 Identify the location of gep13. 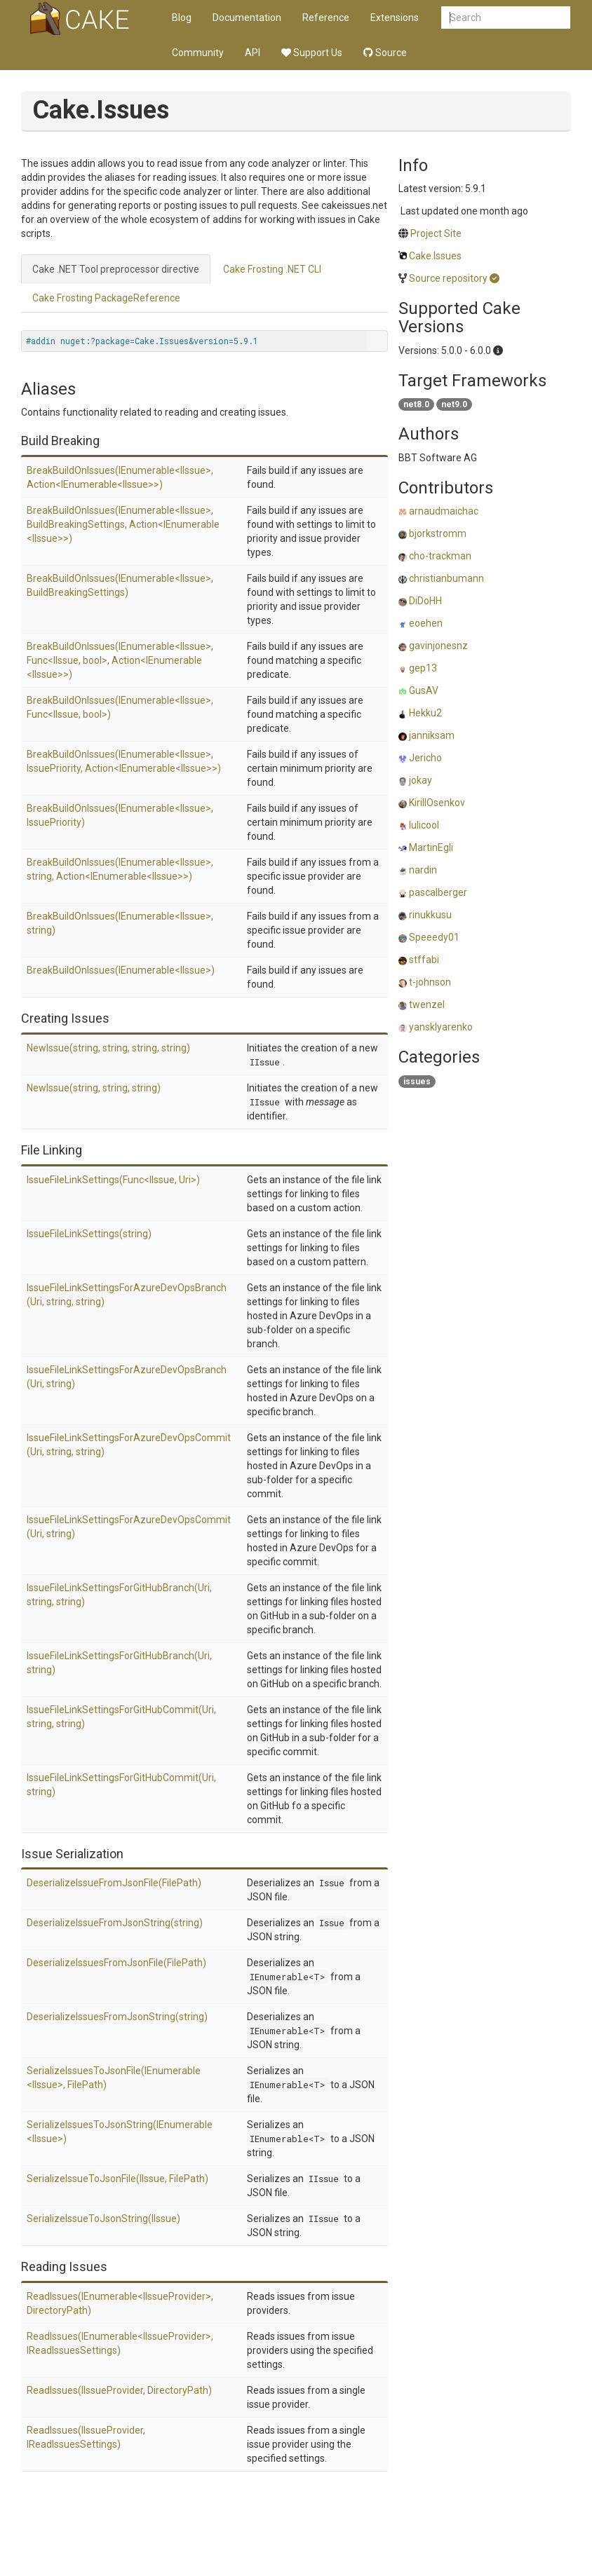
(423, 668).